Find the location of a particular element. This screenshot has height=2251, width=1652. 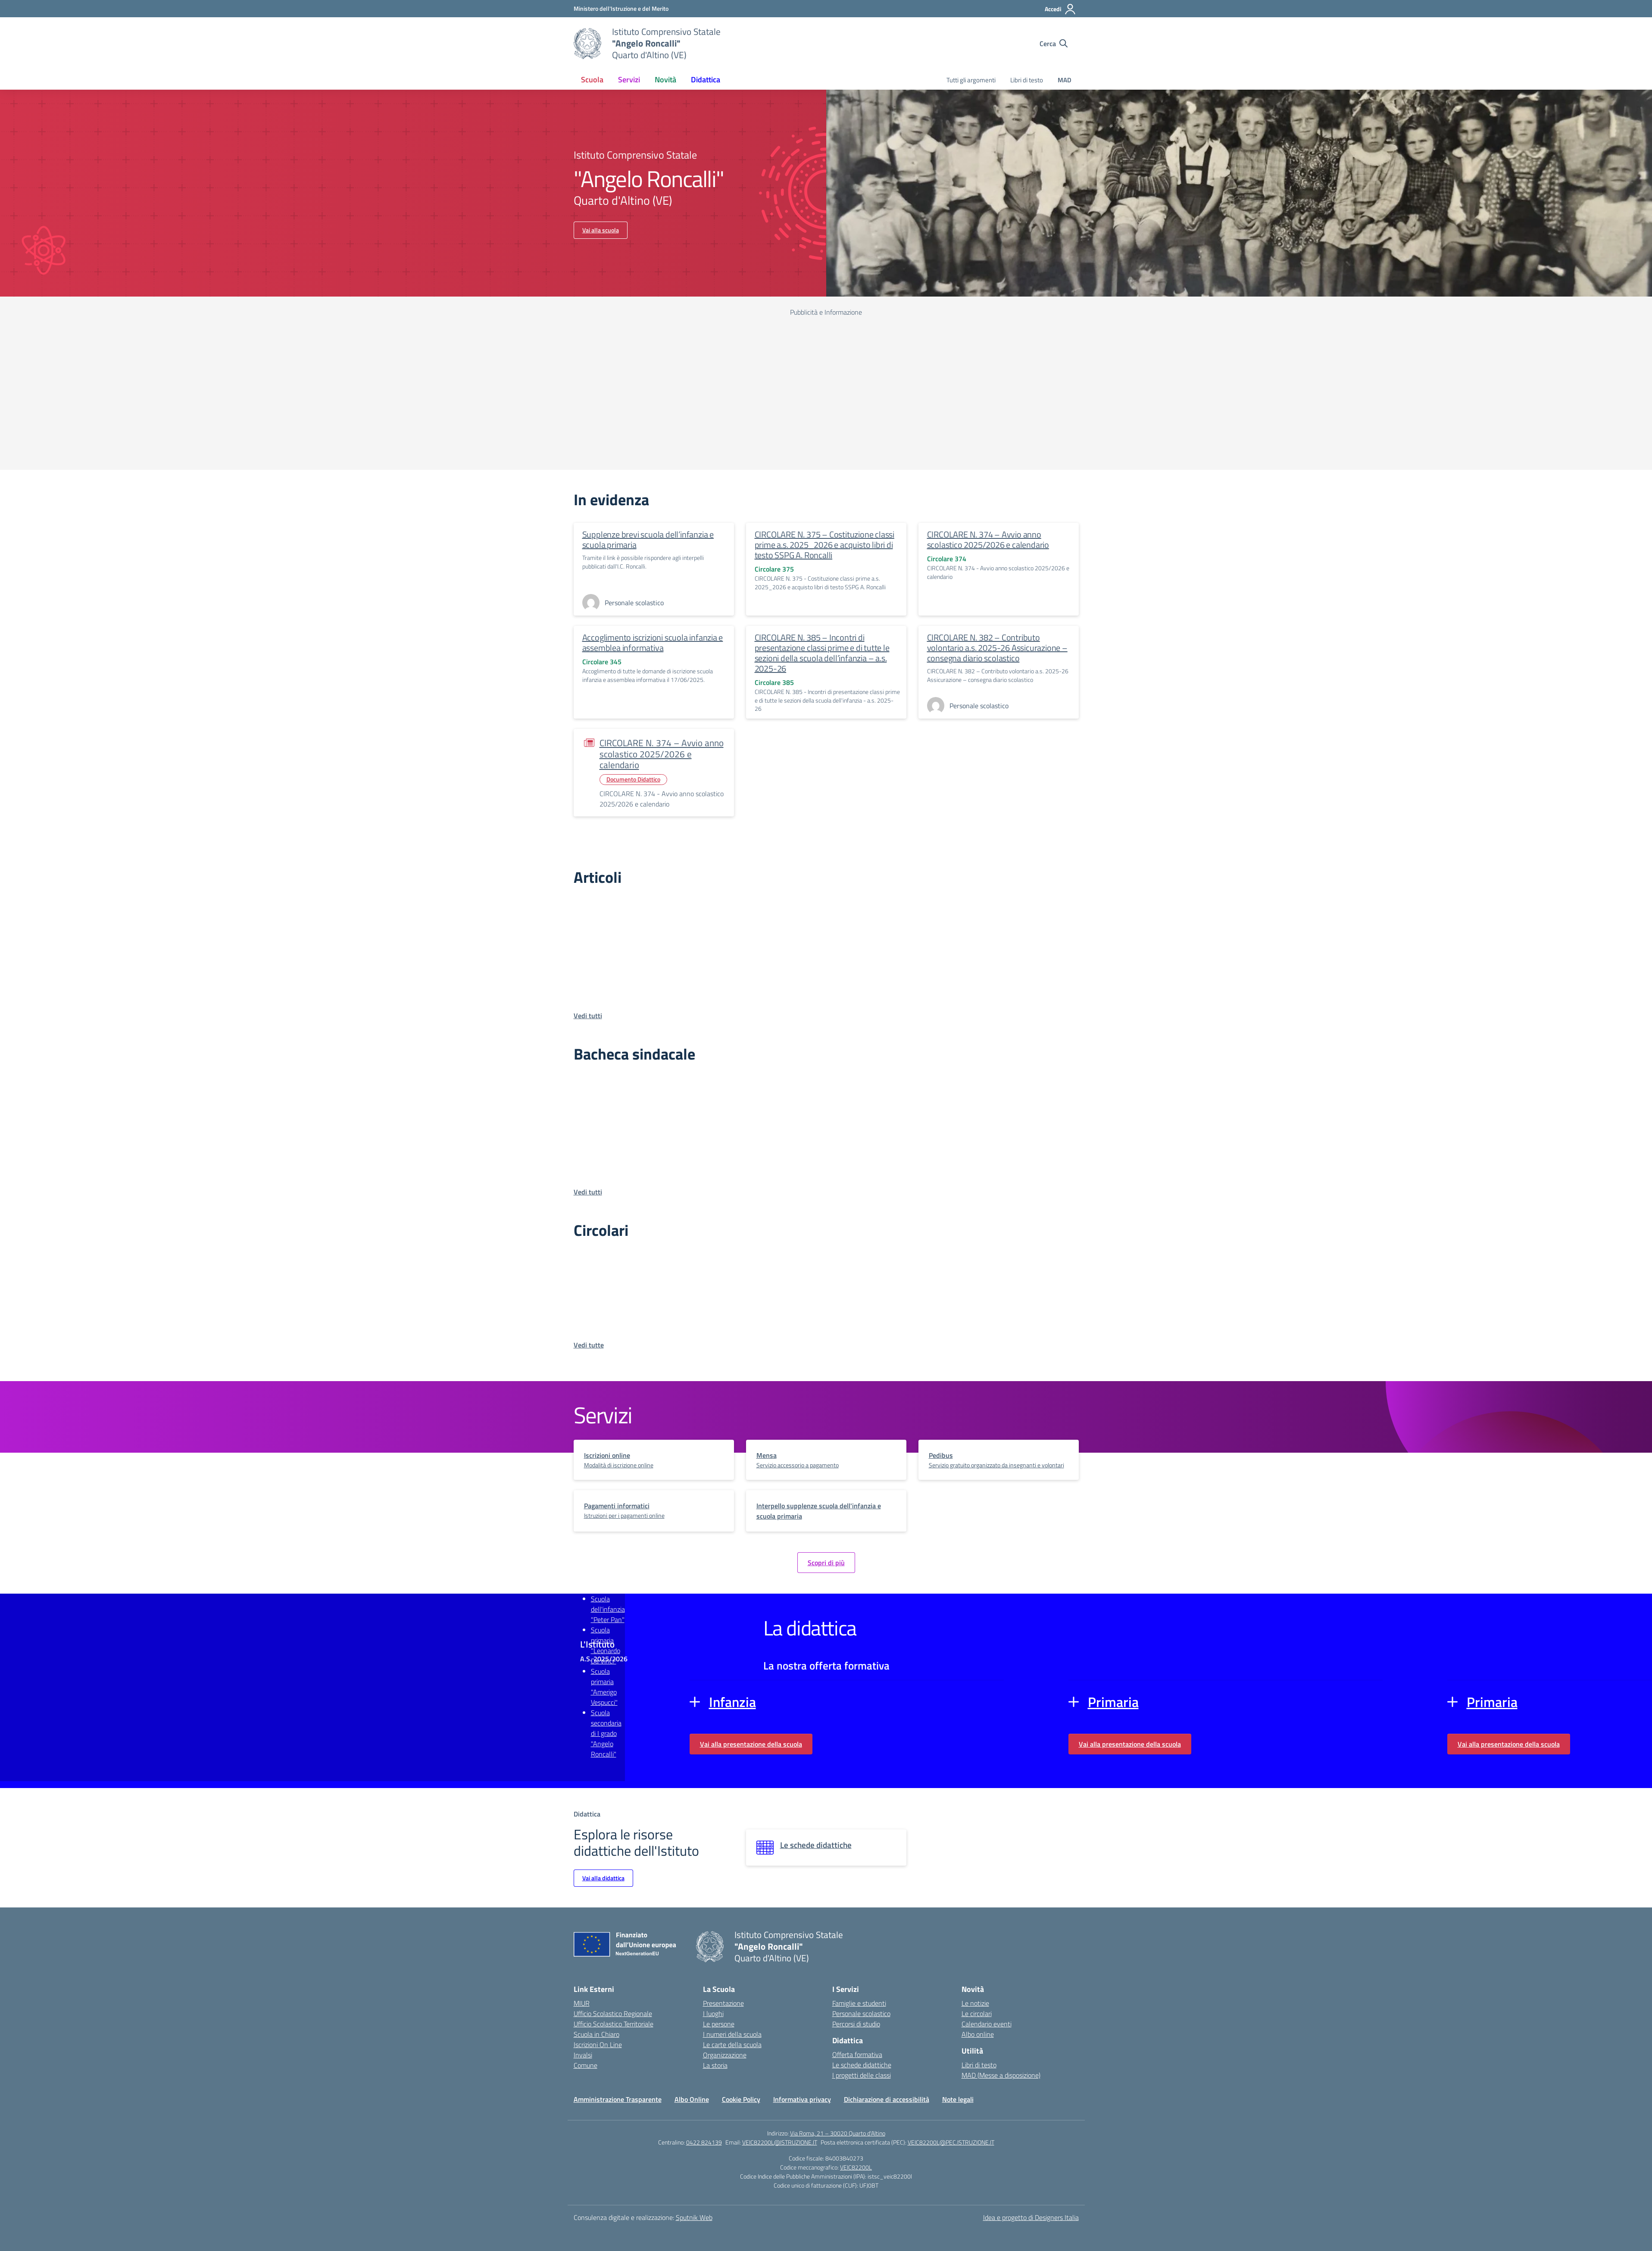

Scuola primaria "Amerigo Vespucci" is located at coordinates (604, 1686).